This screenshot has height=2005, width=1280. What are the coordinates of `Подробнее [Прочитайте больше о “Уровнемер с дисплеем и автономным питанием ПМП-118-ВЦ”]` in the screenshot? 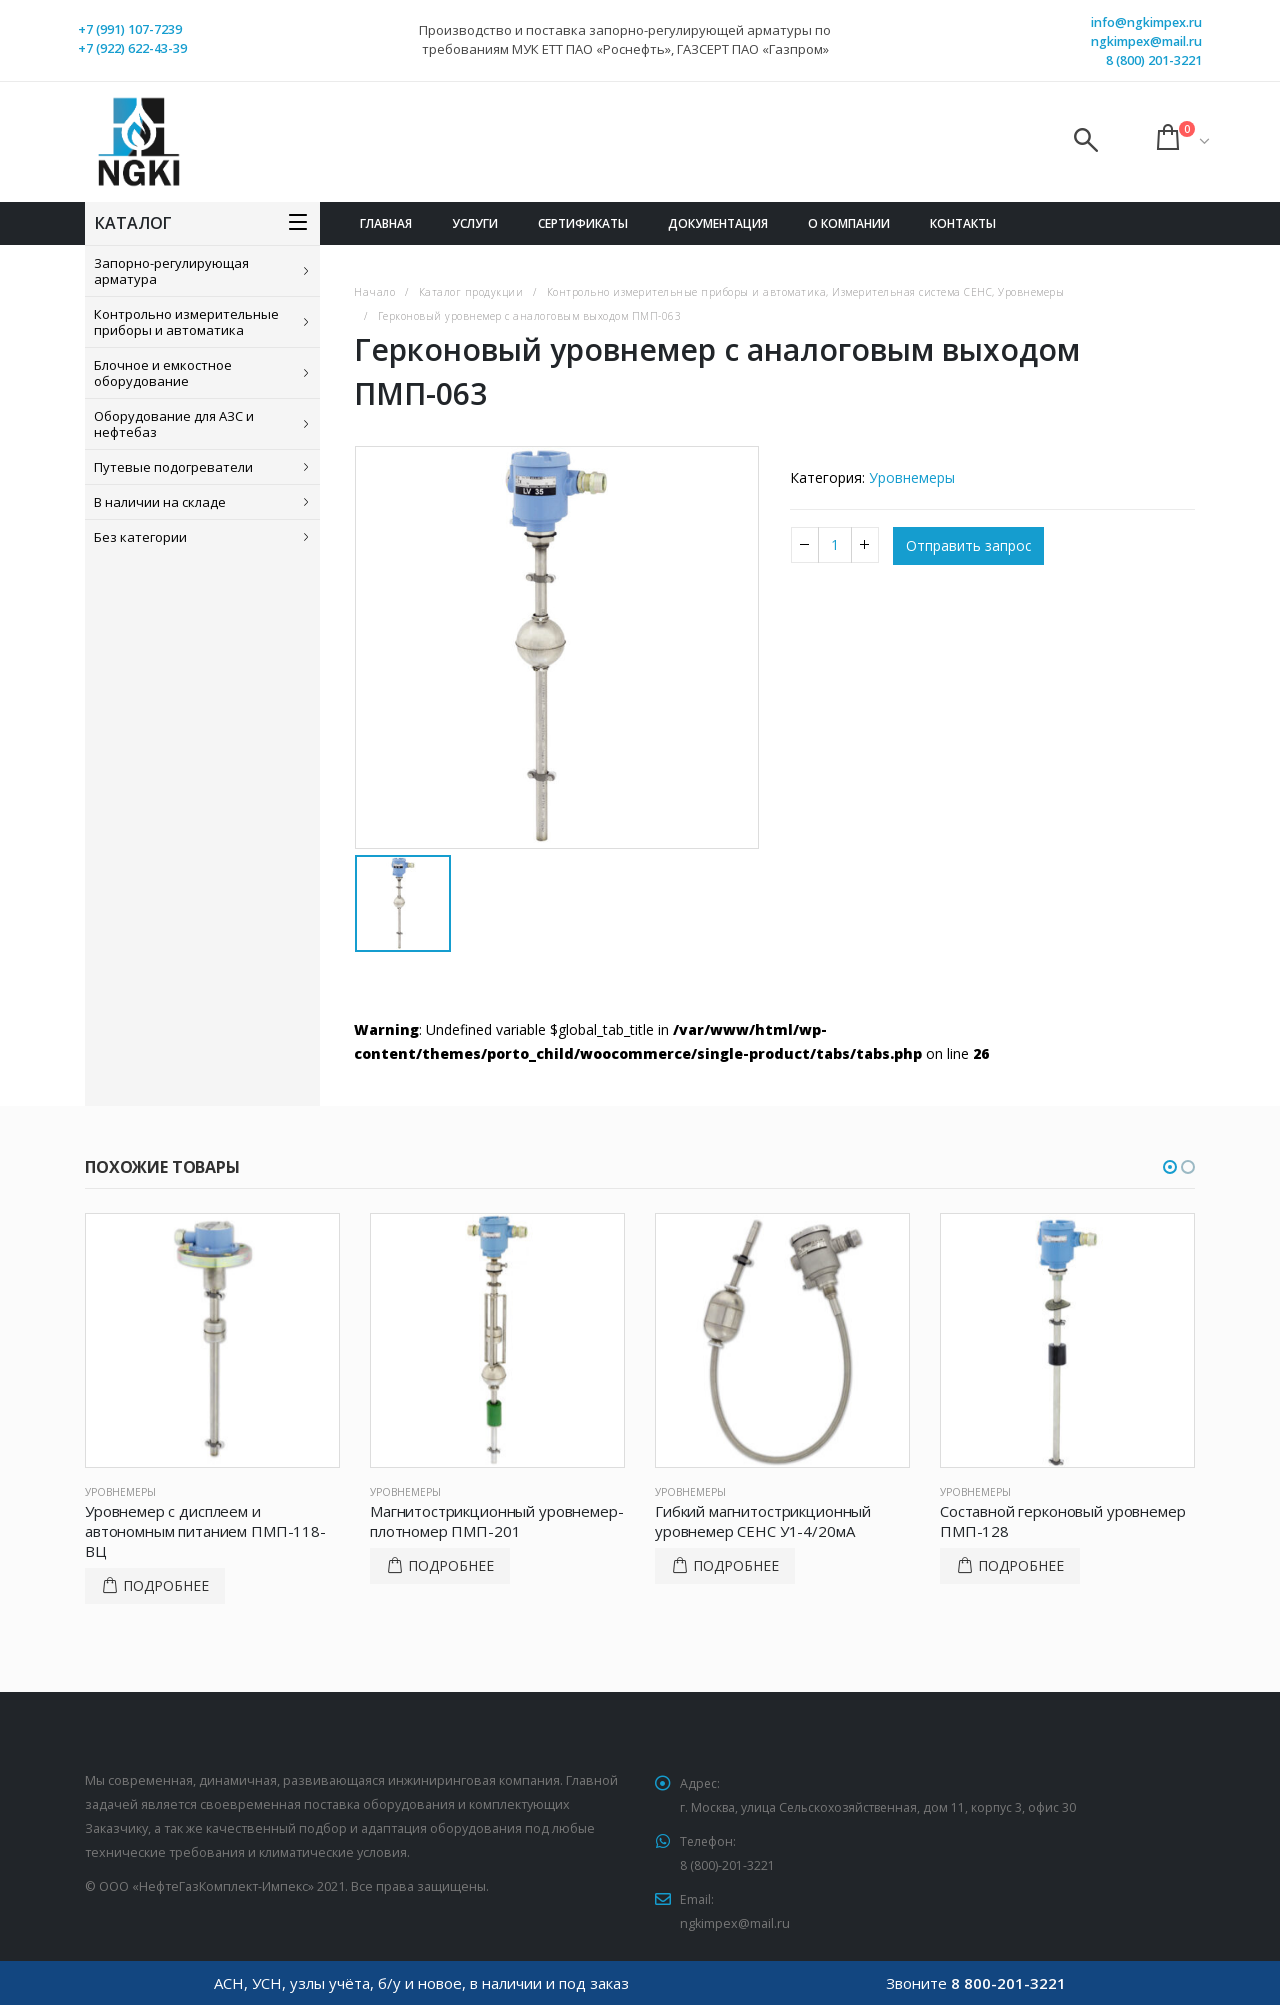 It's located at (166, 1585).